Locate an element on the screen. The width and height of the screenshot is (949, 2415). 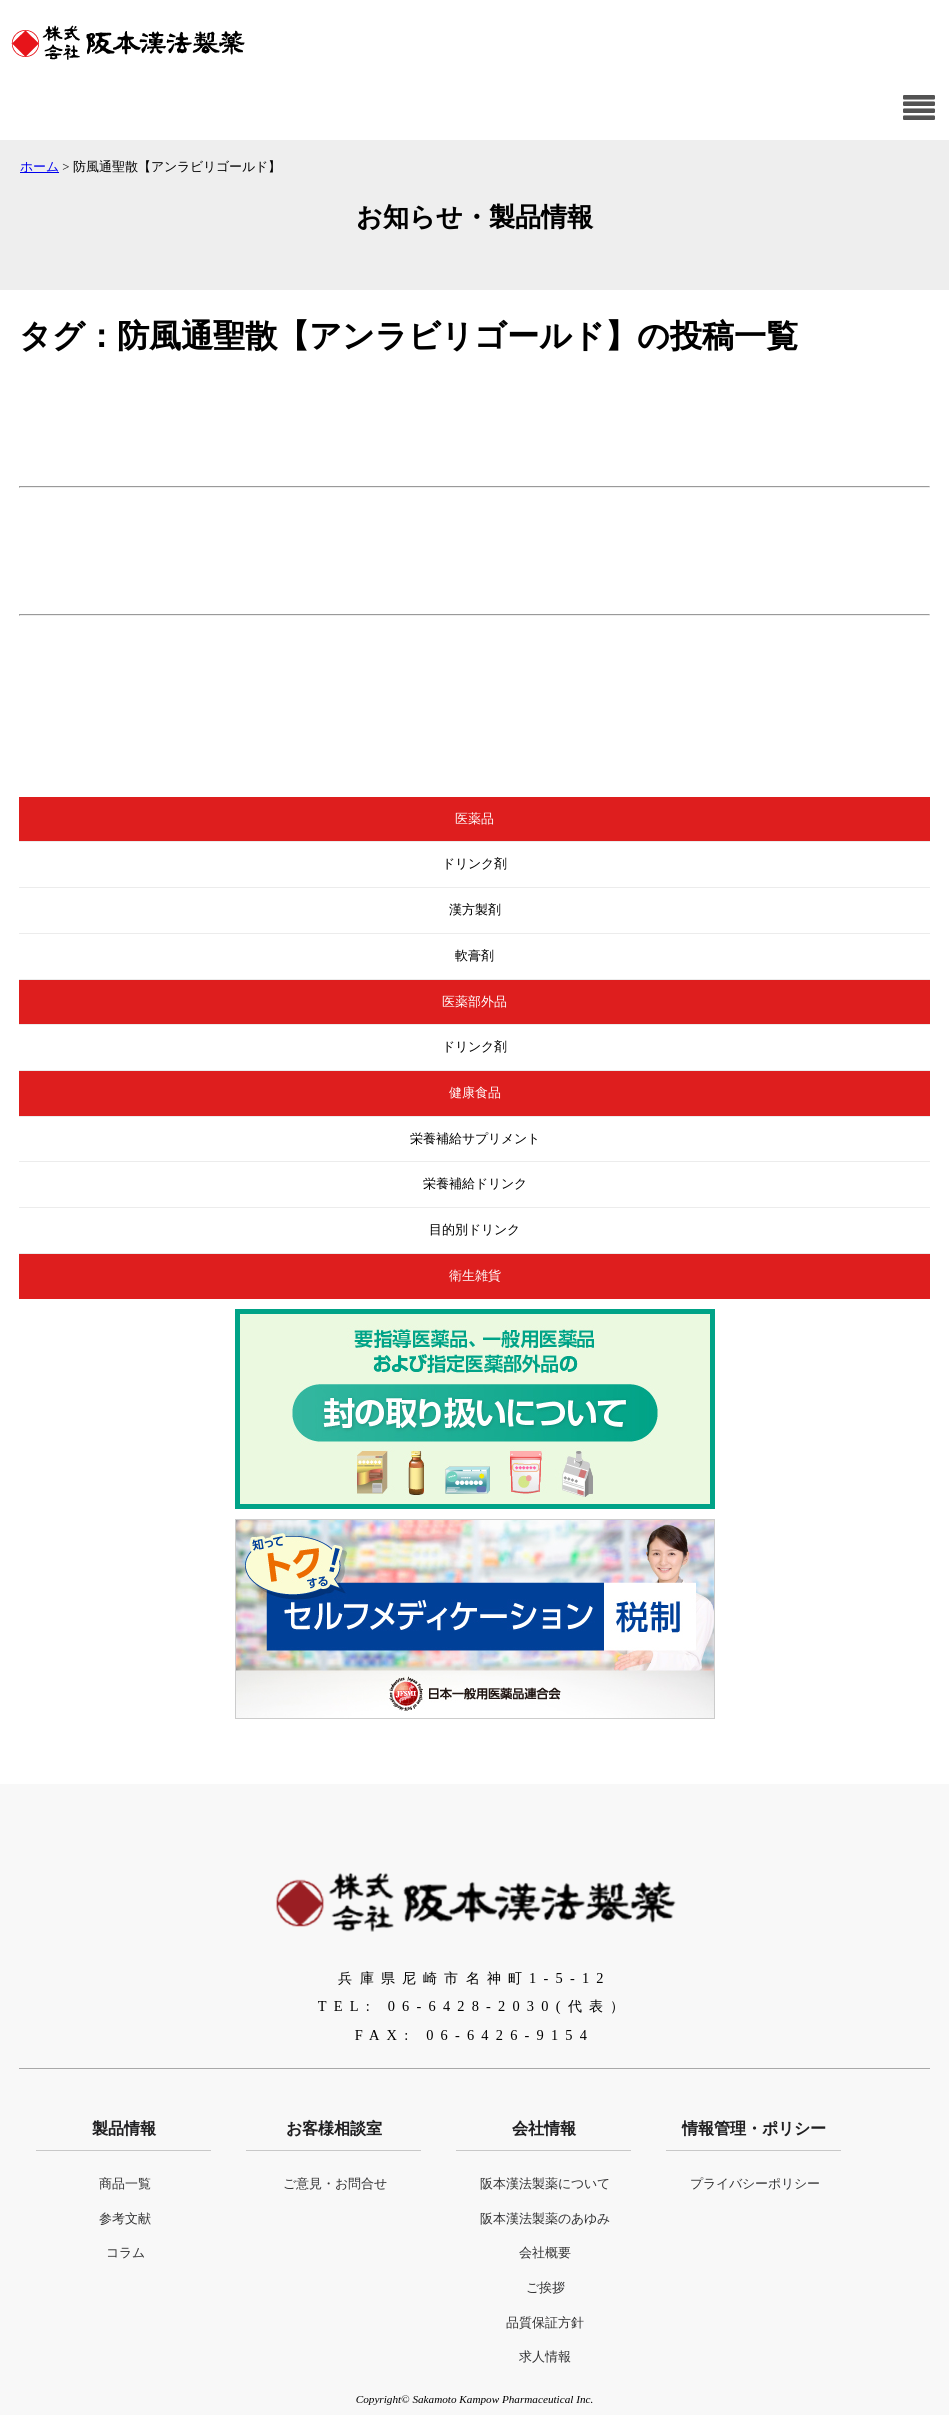
ご意見・お問合せ is located at coordinates (335, 2184).